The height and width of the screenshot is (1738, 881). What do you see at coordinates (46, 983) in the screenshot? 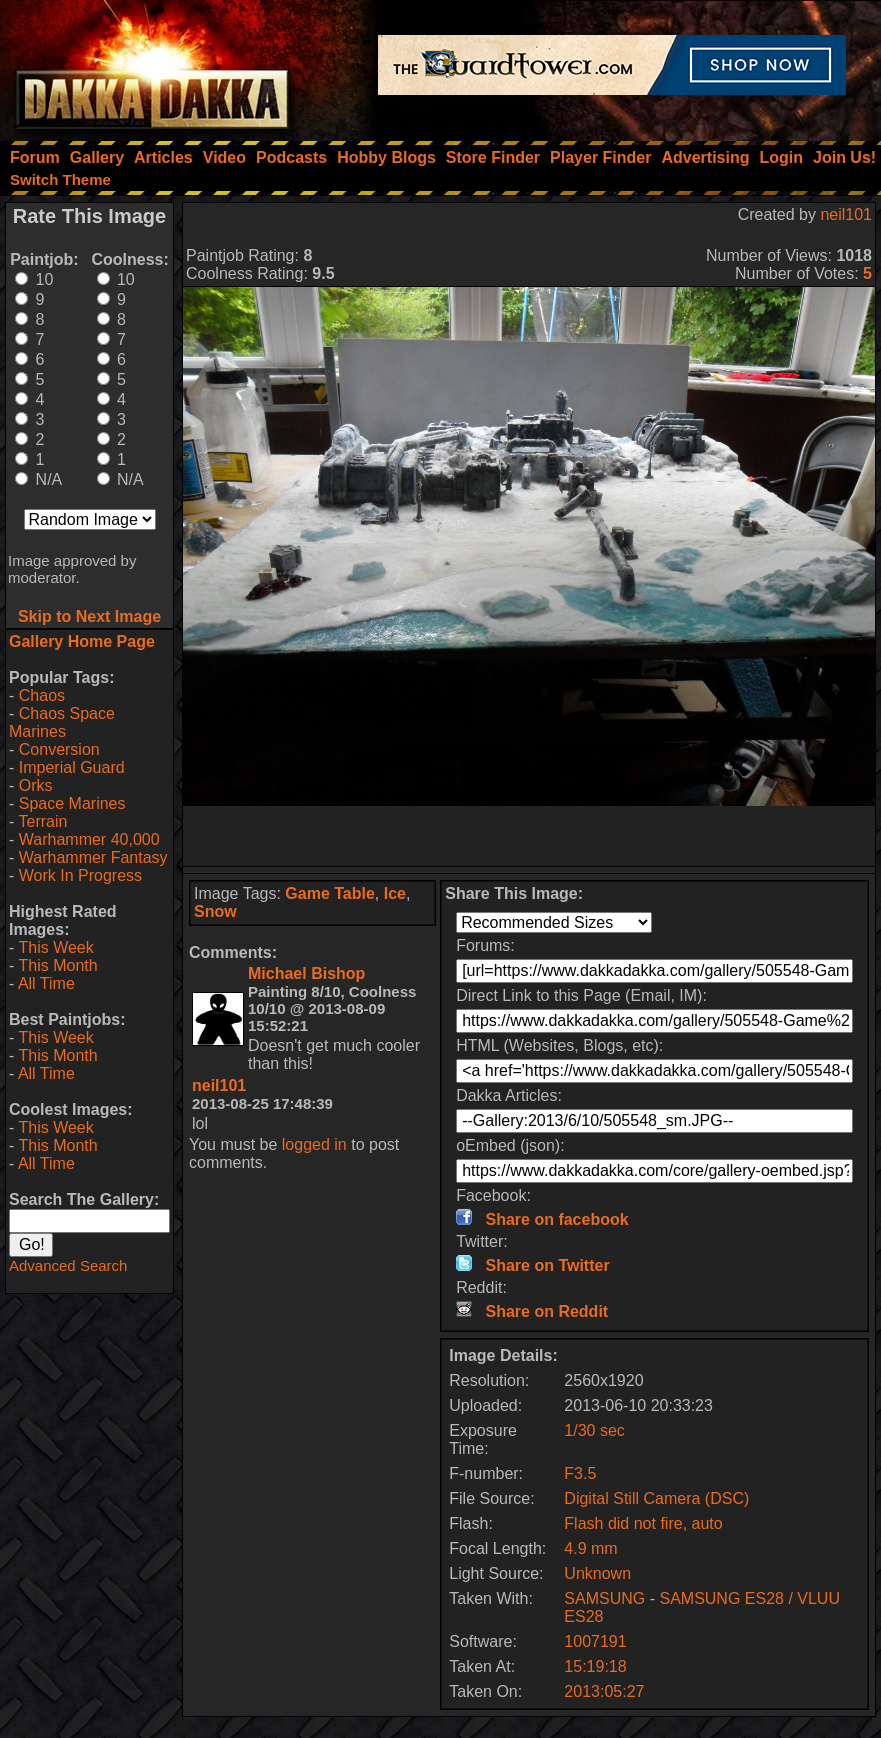
I see `All Time` at bounding box center [46, 983].